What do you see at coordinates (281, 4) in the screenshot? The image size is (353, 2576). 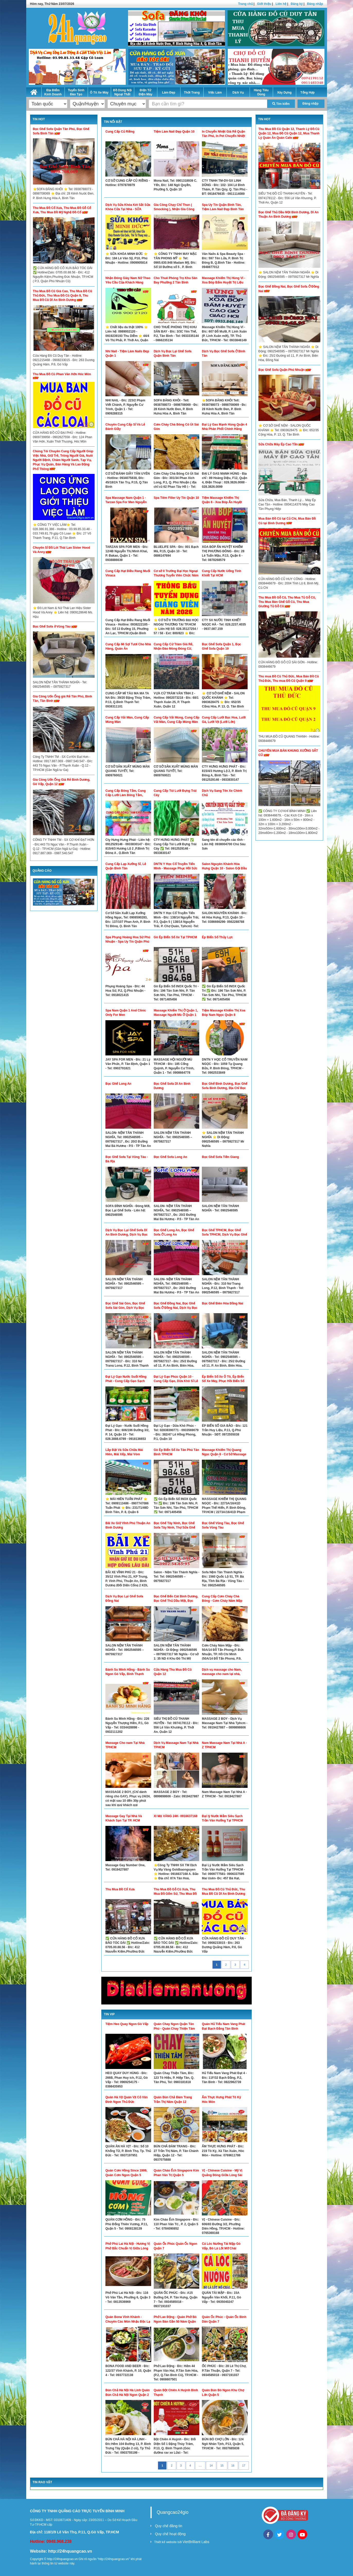 I see `Liên hệ` at bounding box center [281, 4].